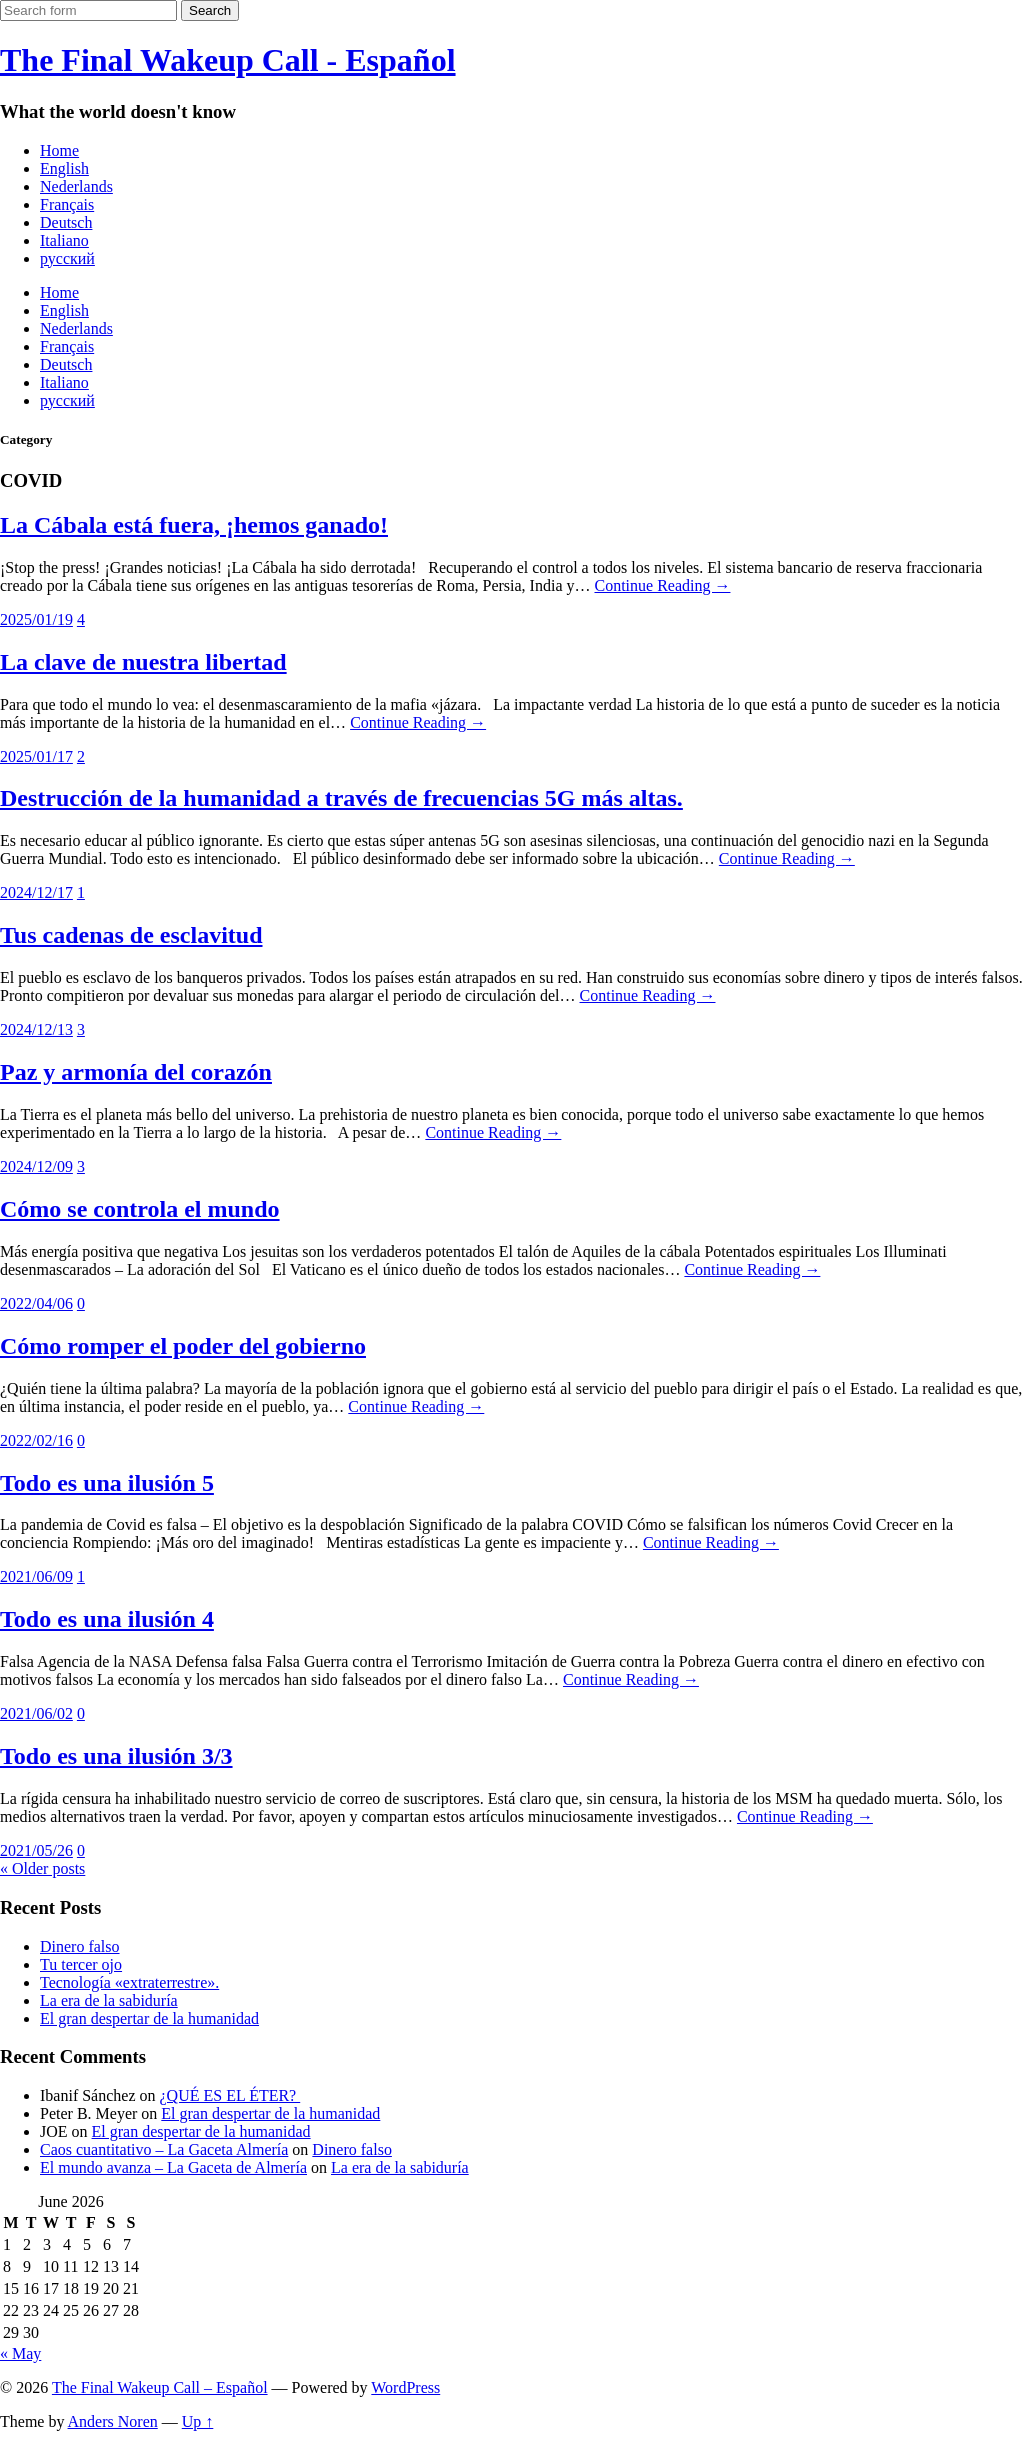  I want to click on ¿QUÉ ES EL ÉTER?, so click(230, 2095).